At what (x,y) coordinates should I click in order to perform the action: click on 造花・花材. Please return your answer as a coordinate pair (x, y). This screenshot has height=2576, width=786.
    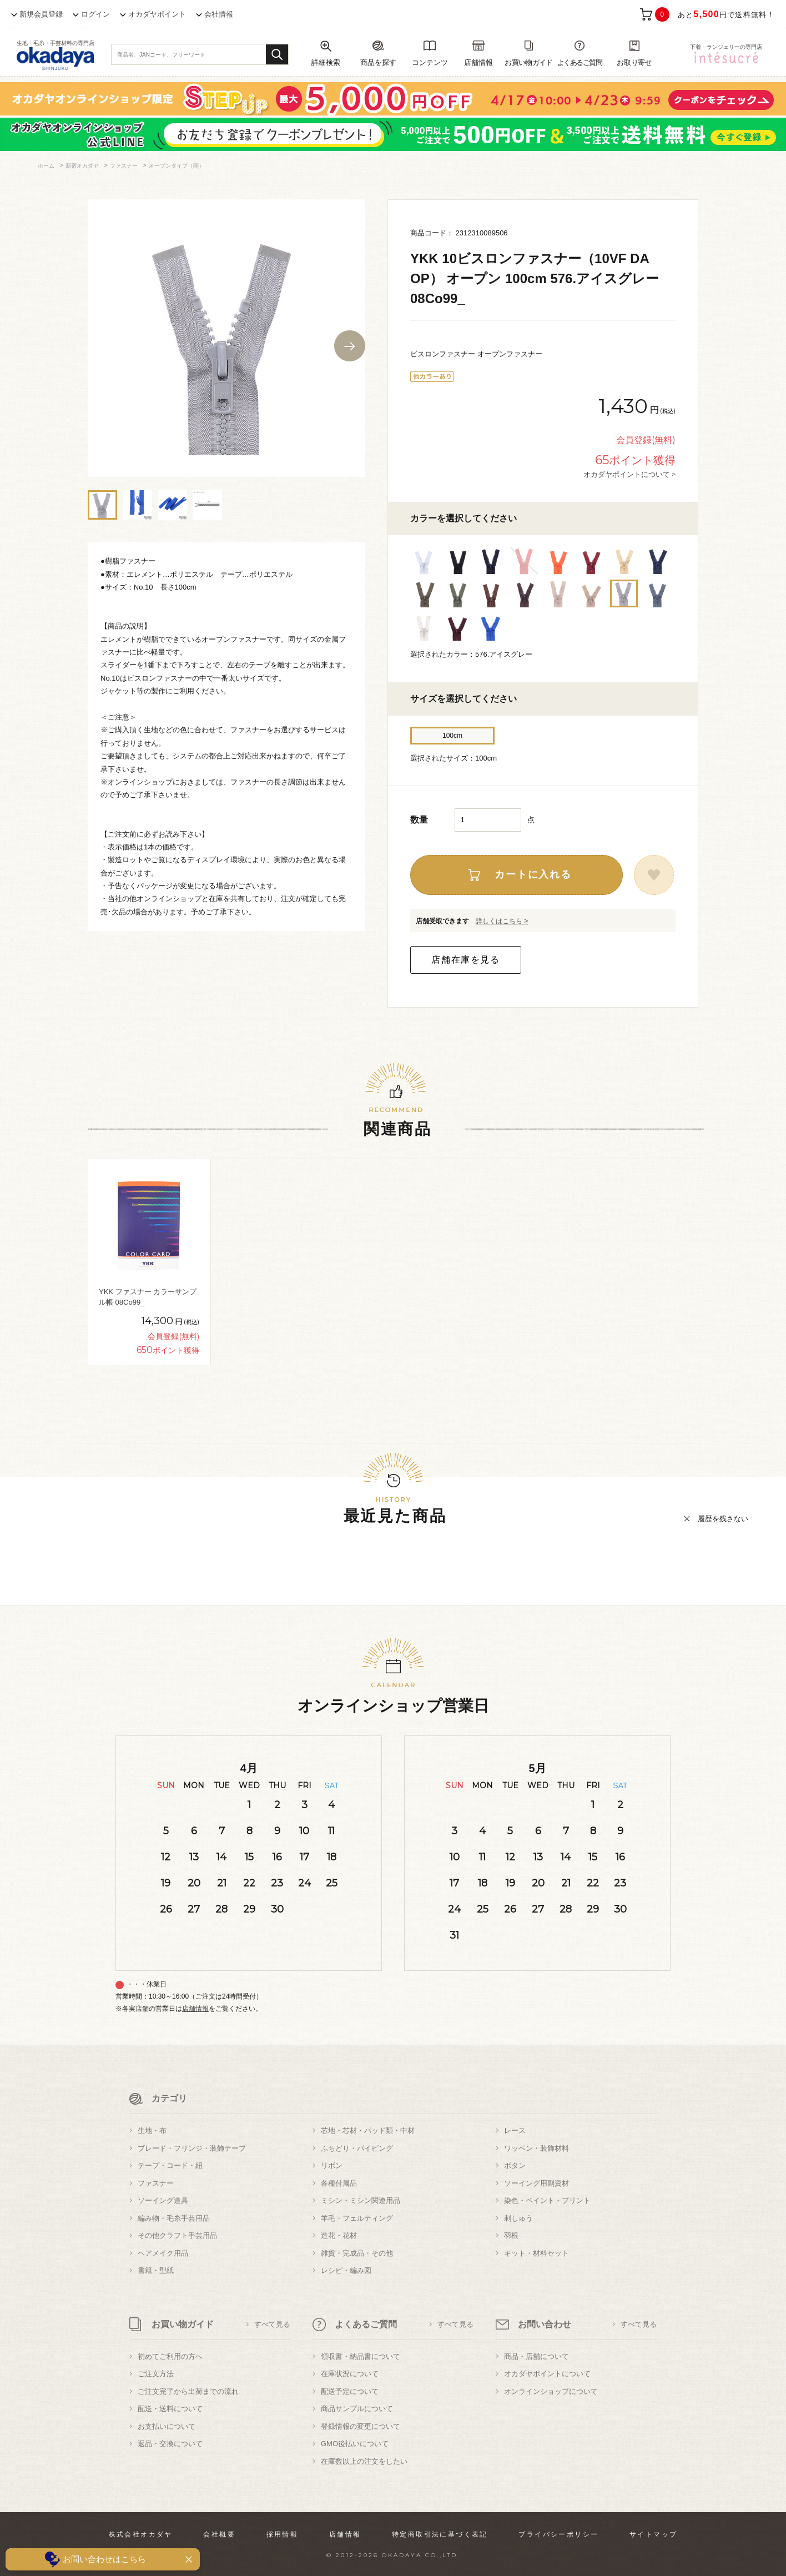
    Looking at the image, I should click on (339, 2235).